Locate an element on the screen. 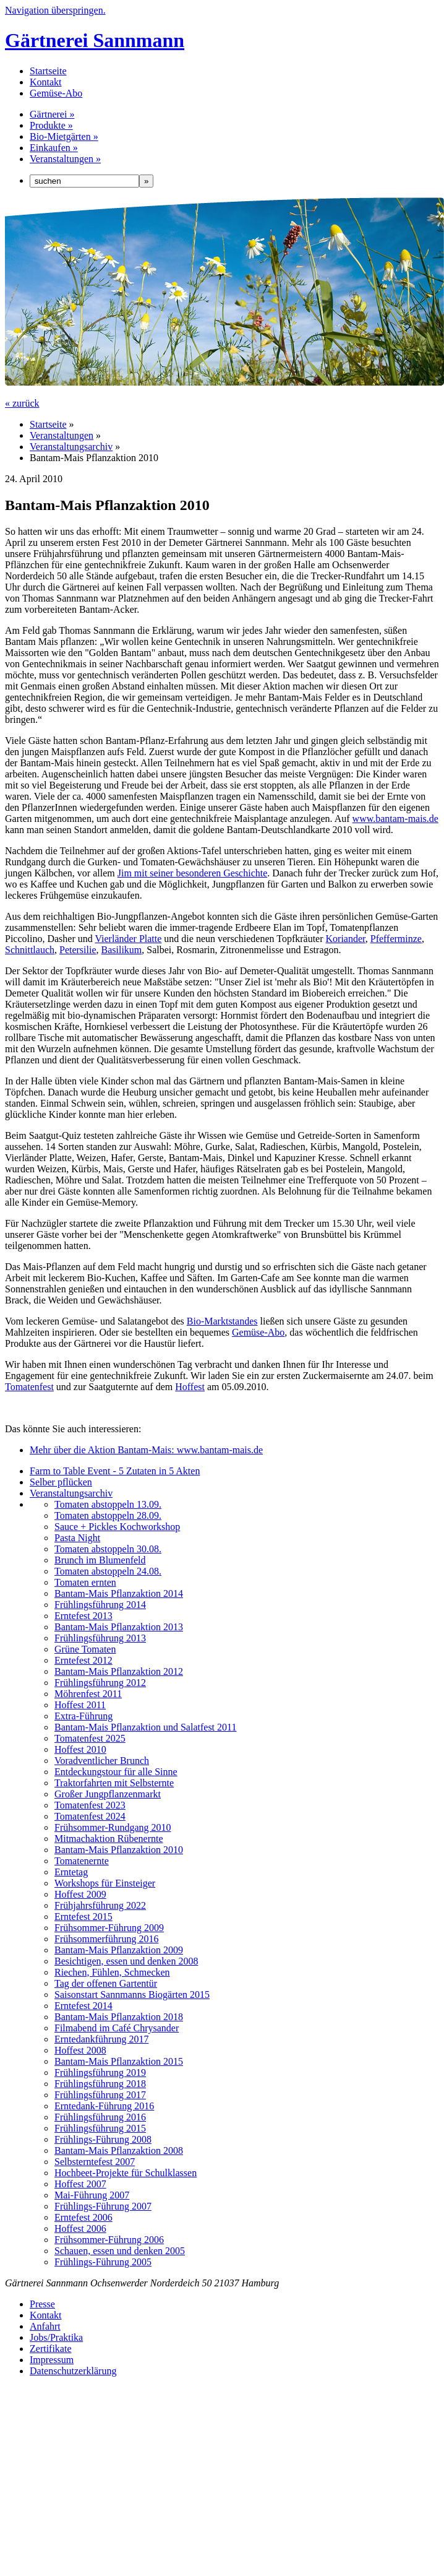  Frühlingsführung 2016 is located at coordinates (100, 2117).